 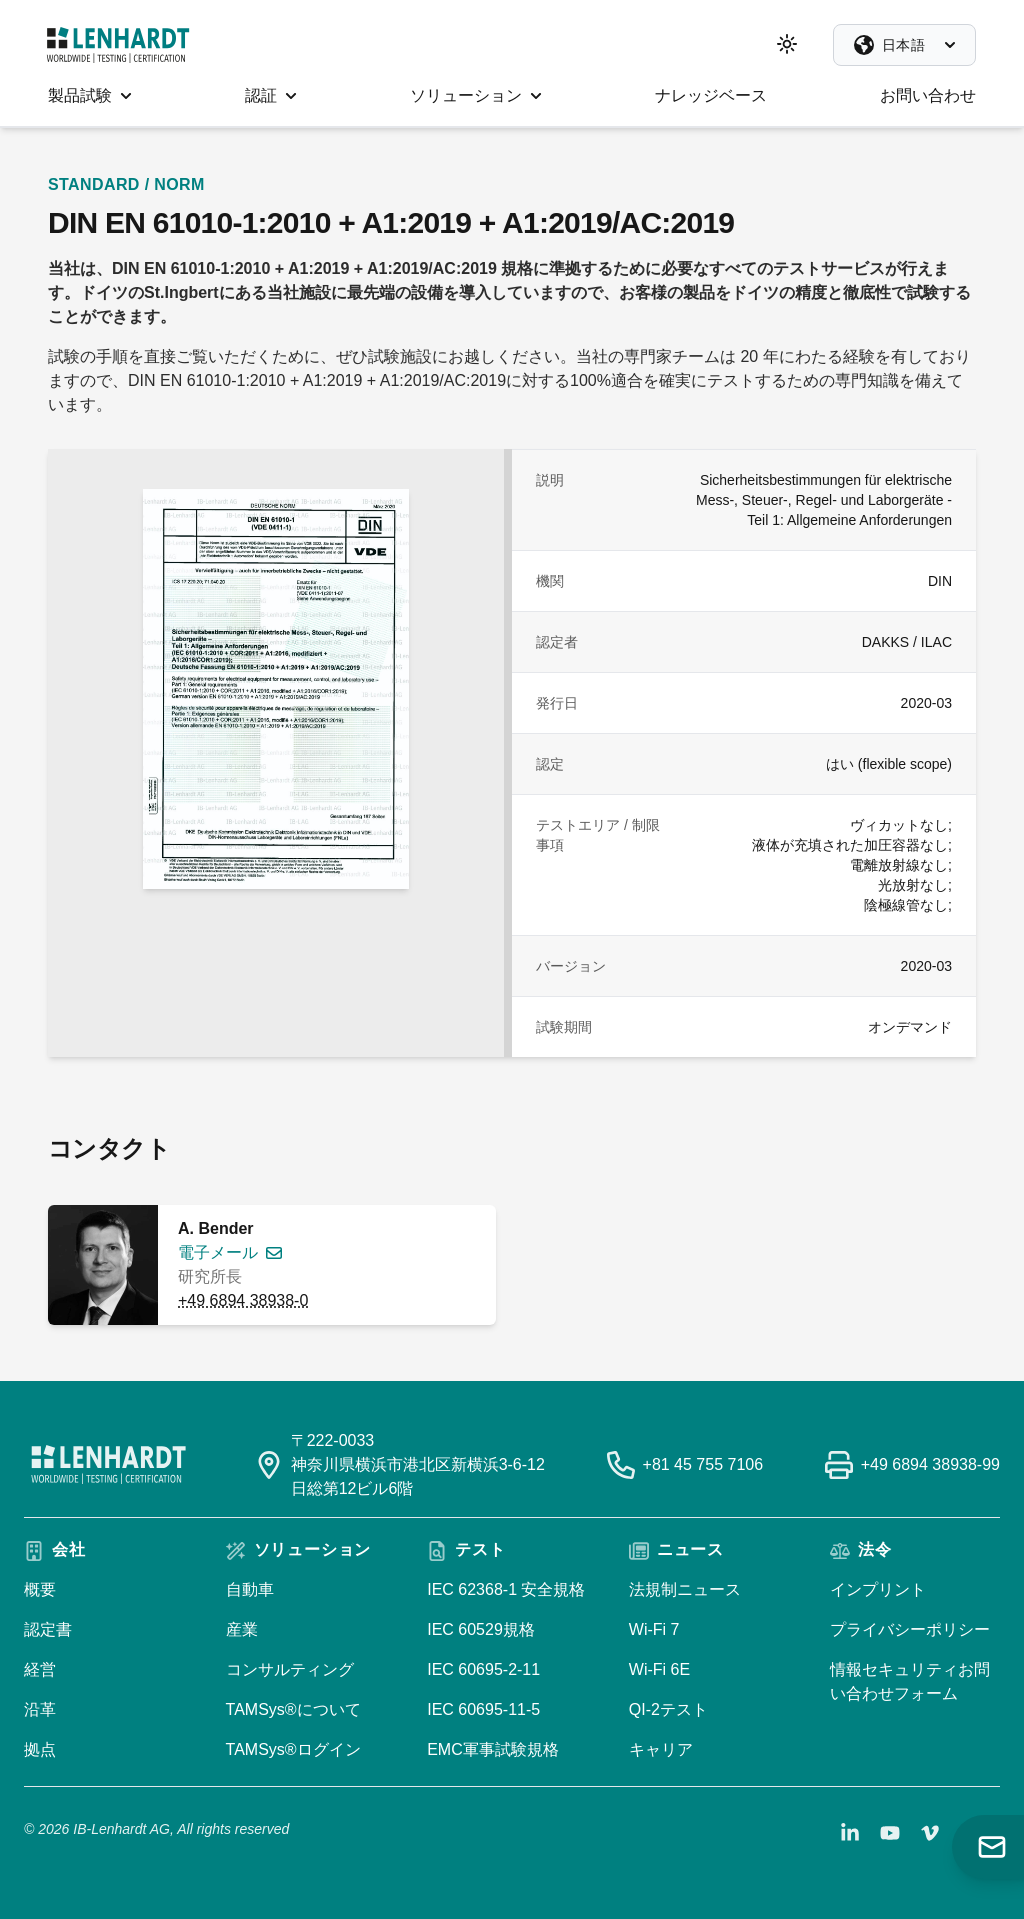 What do you see at coordinates (910, 1629) in the screenshot?
I see `プライバシーポリシー` at bounding box center [910, 1629].